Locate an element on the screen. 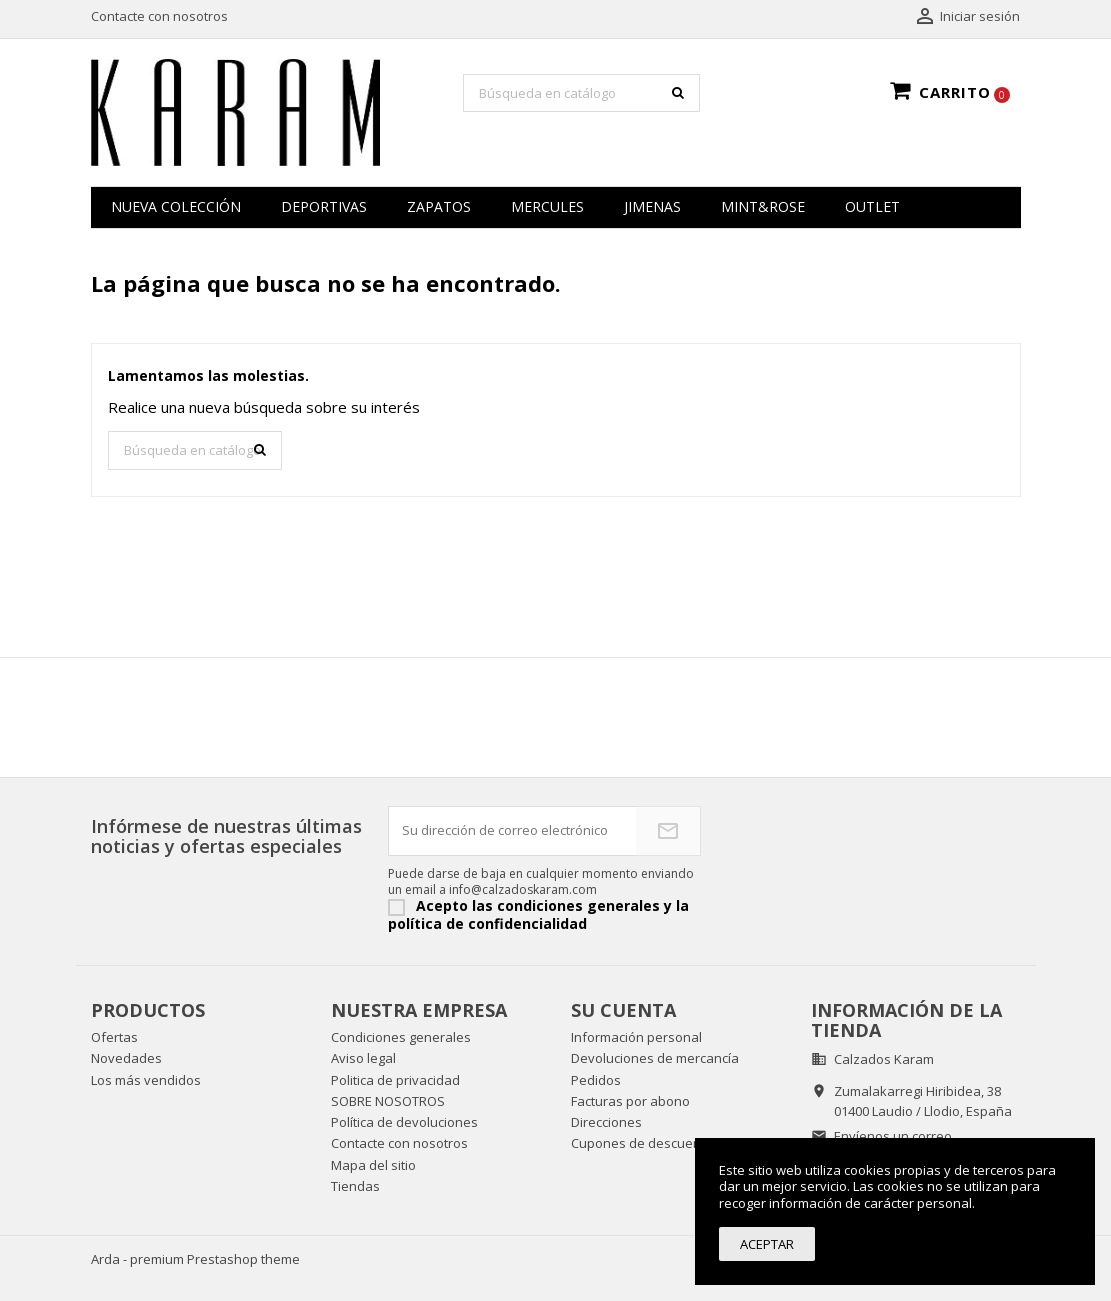 This screenshot has height=1301, width=1111. Los más vendidos is located at coordinates (146, 1080).